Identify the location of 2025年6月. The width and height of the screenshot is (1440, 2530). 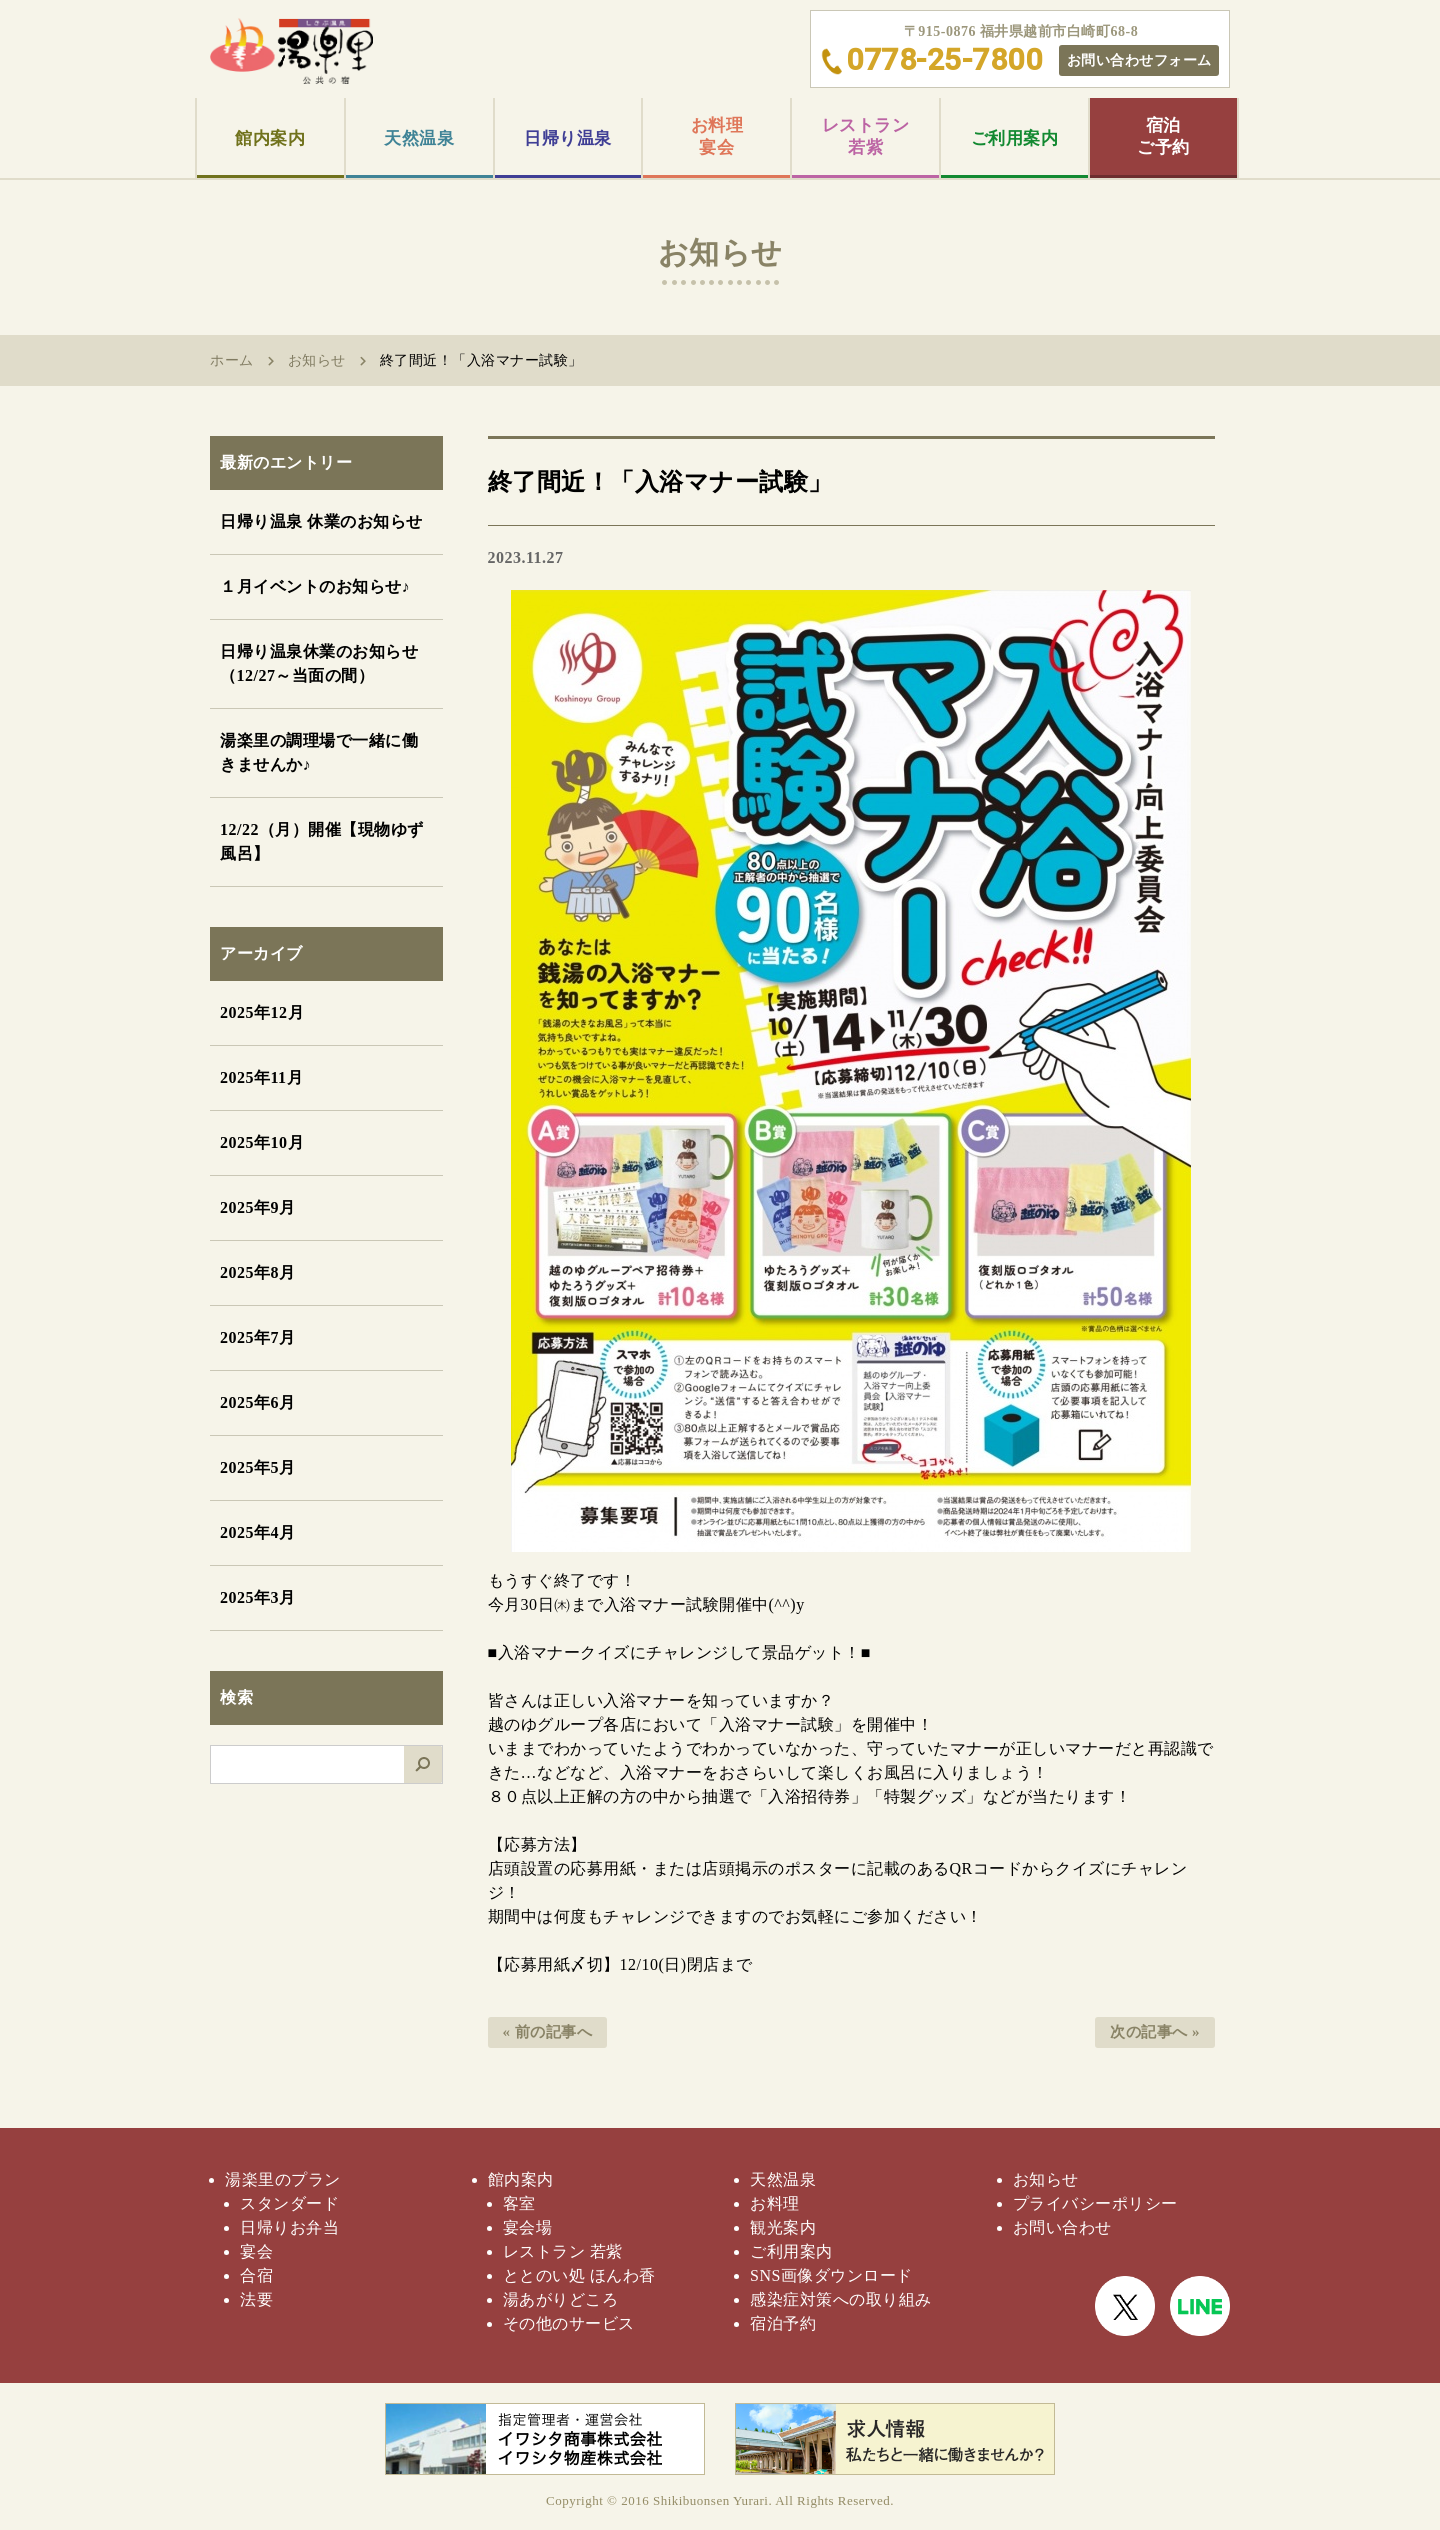
(258, 1402).